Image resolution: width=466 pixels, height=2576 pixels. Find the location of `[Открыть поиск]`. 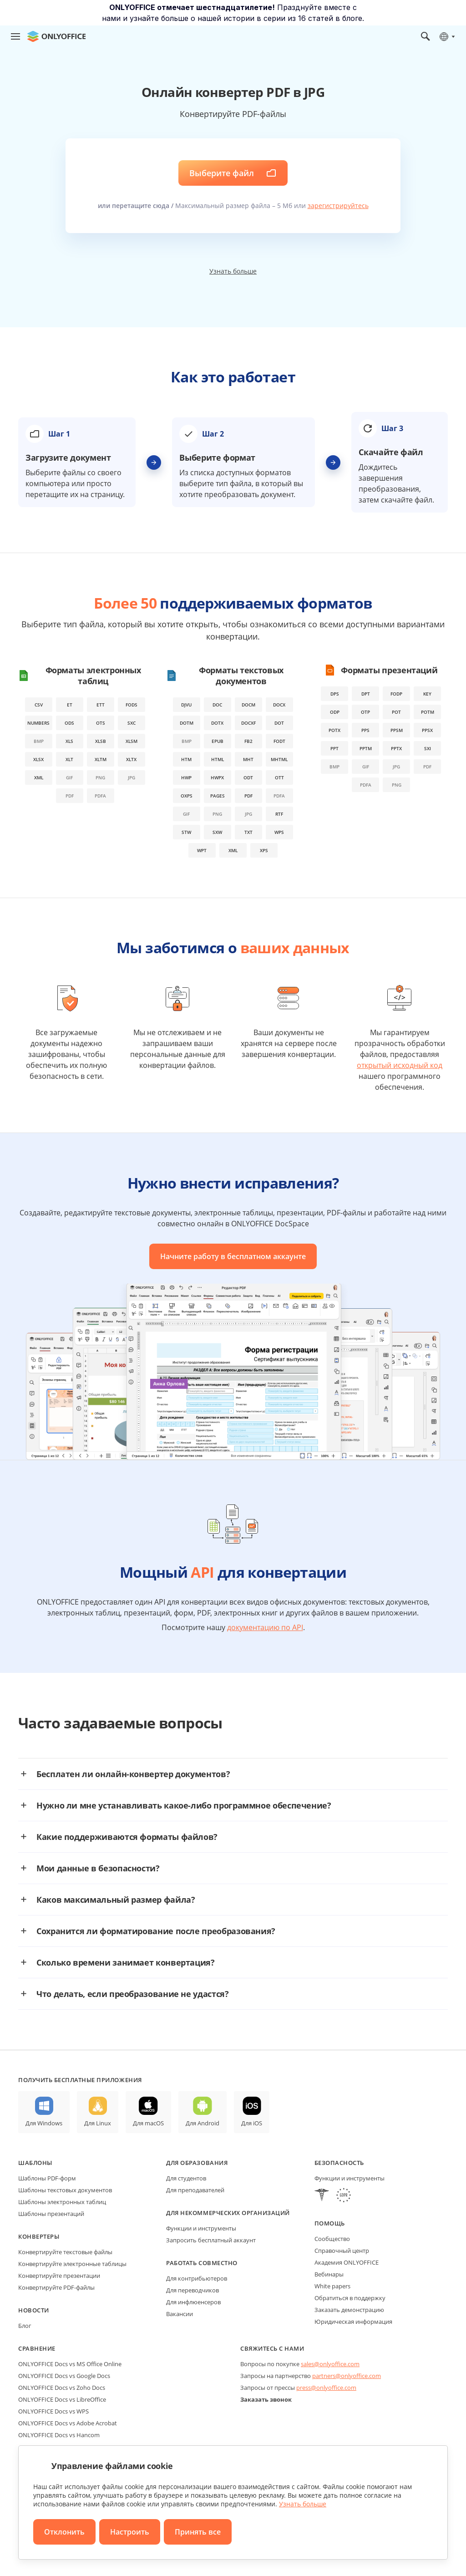

[Открыть поиск] is located at coordinates (425, 36).